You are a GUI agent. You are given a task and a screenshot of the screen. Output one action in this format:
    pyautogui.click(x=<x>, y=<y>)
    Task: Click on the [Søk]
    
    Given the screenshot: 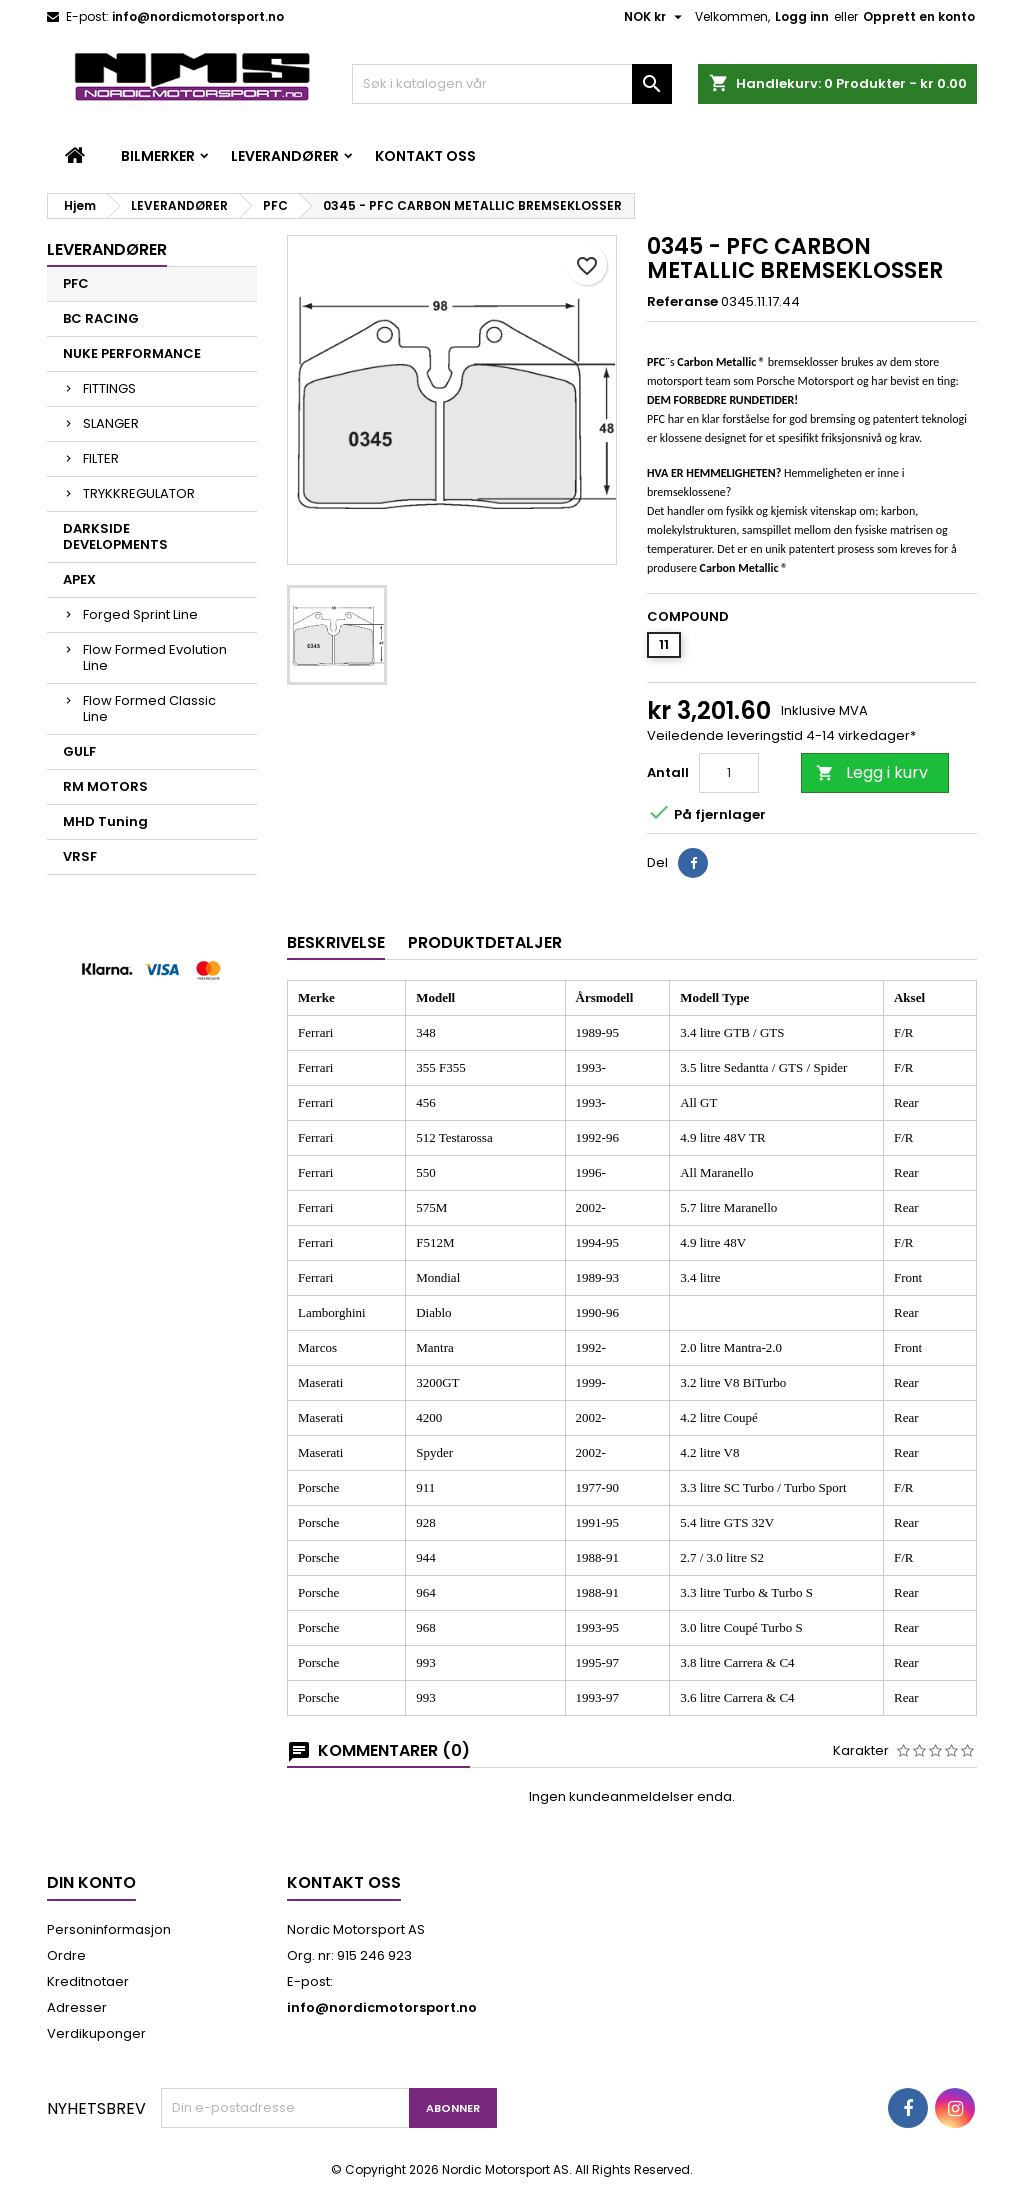 What is the action you would take?
    pyautogui.click(x=512, y=84)
    